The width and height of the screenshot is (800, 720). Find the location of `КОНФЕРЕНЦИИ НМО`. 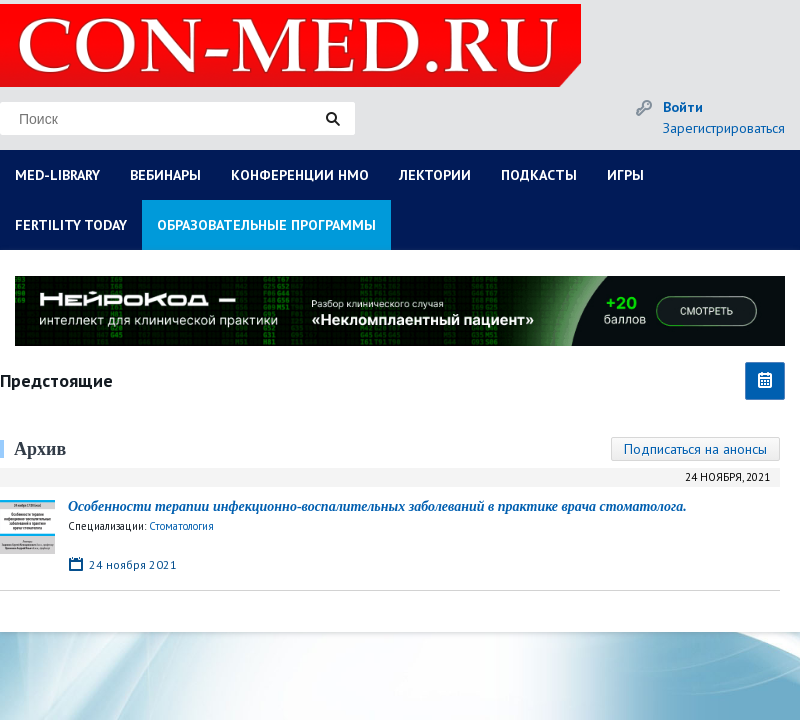

КОНФЕРЕНЦИИ НМО is located at coordinates (300, 175).